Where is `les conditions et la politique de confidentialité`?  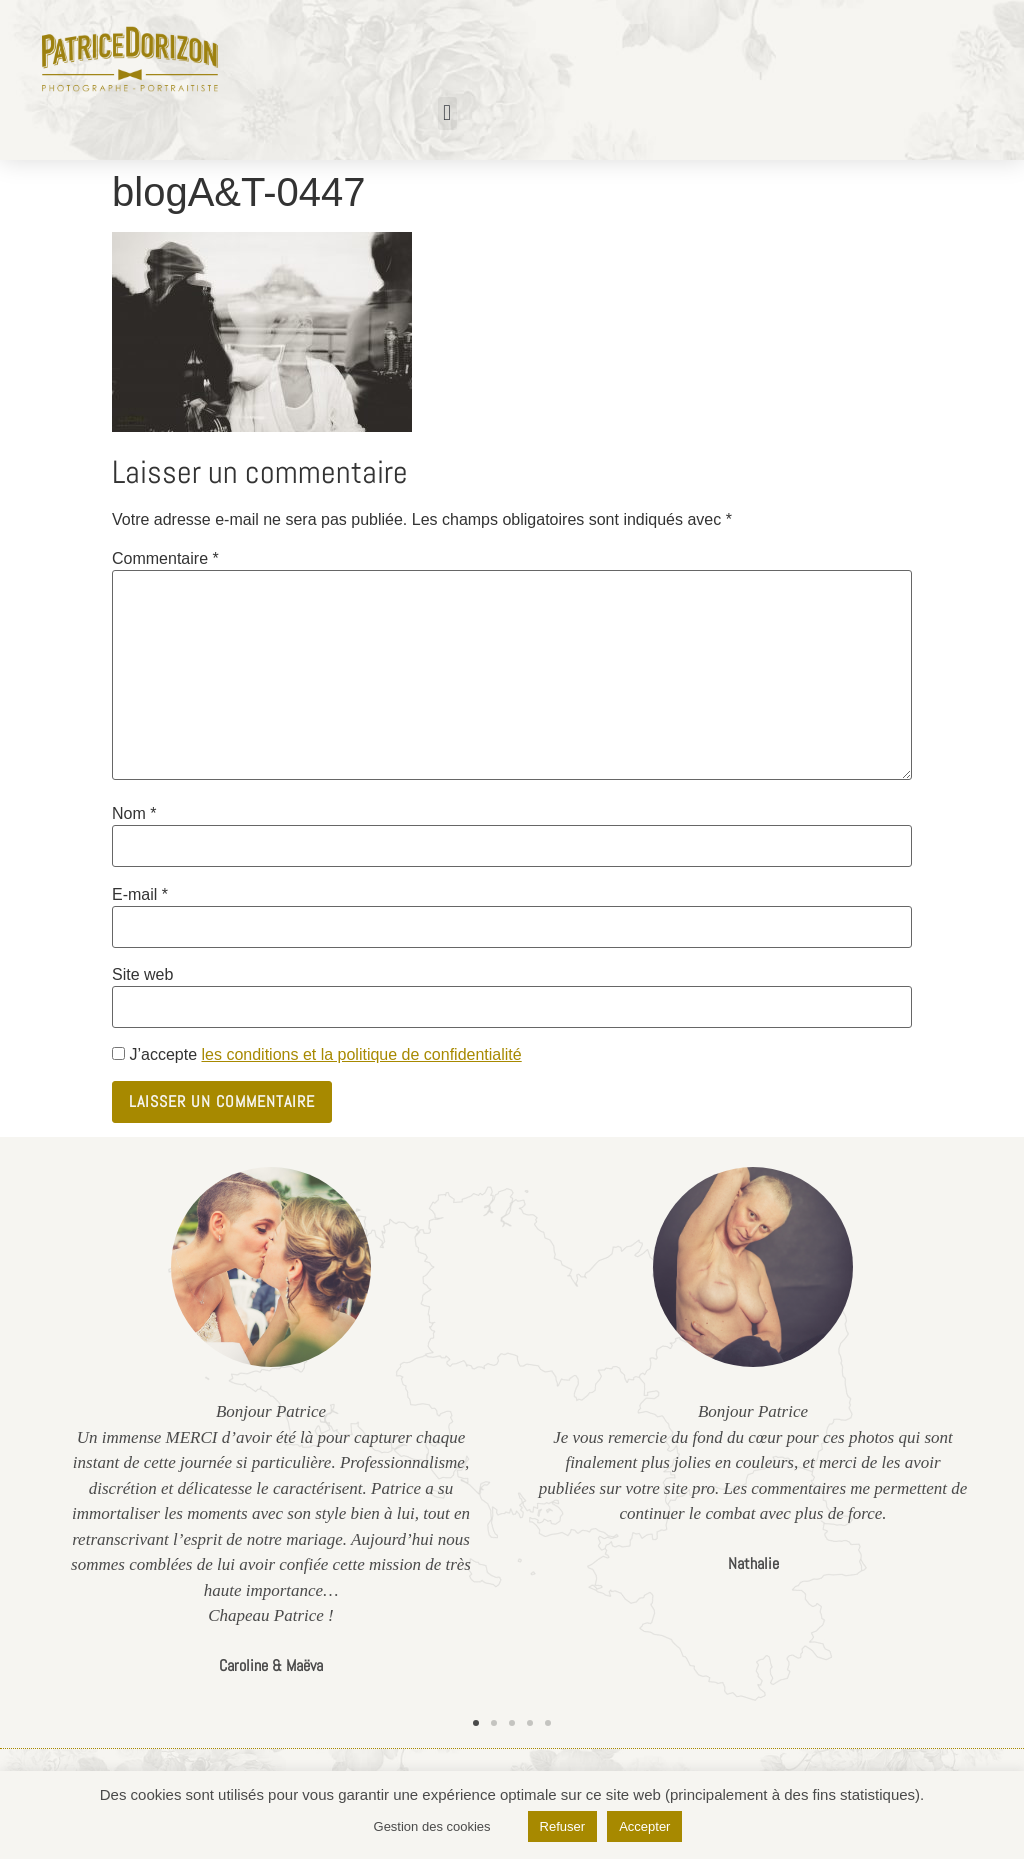 les conditions et la politique de confidentialité is located at coordinates (361, 1054).